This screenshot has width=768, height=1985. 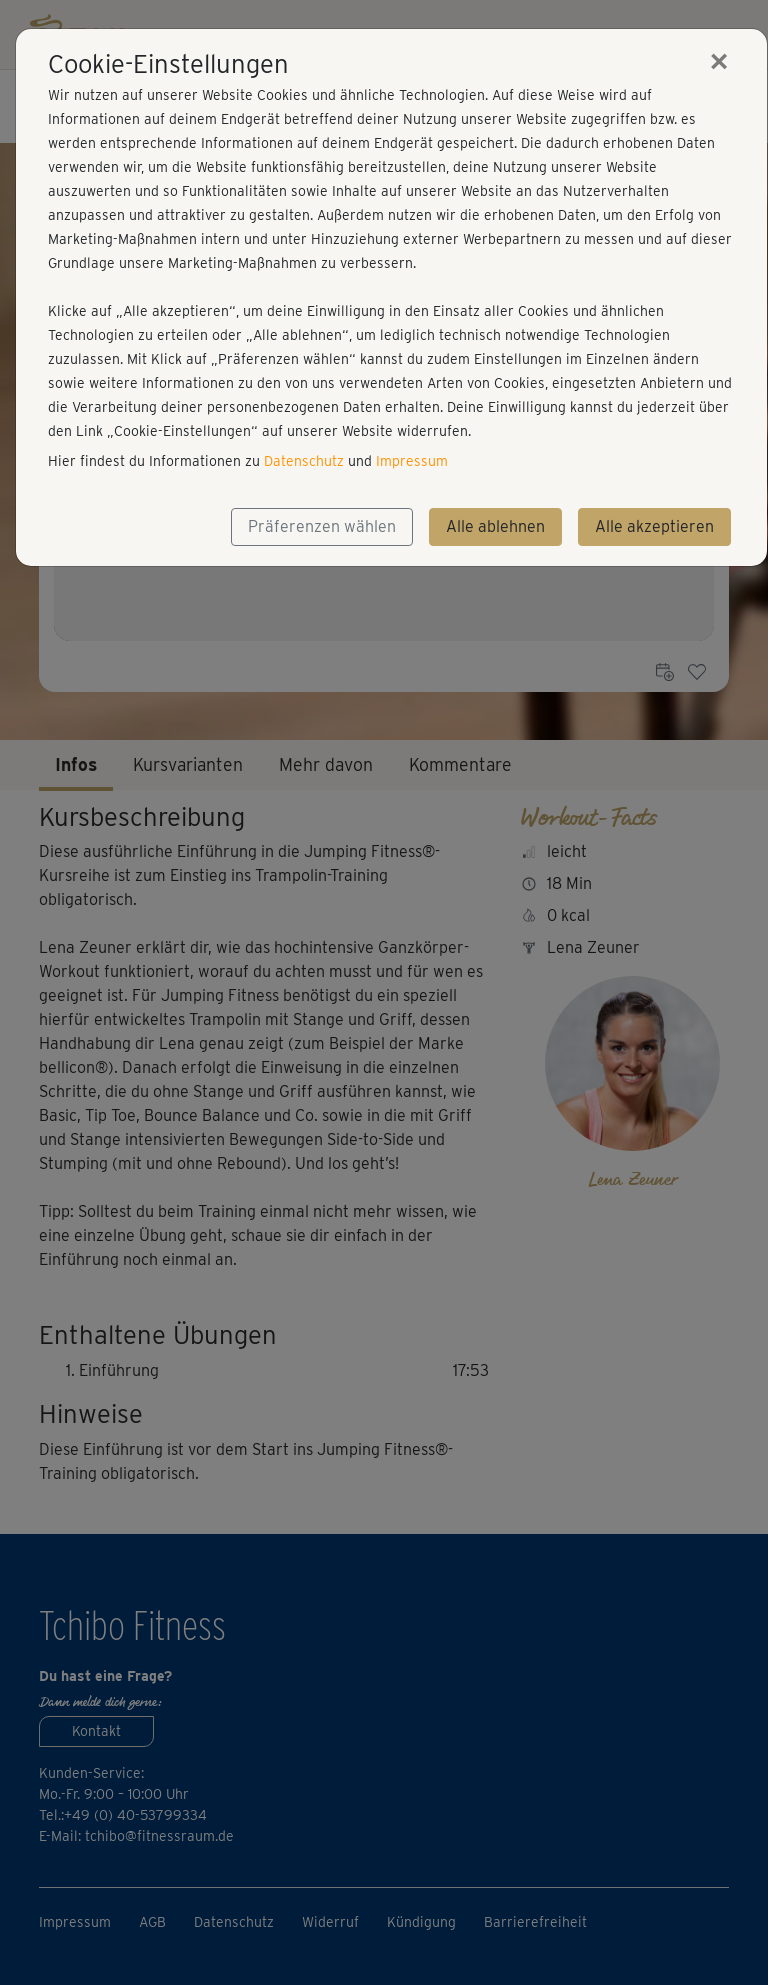 I want to click on Datenschutz, so click(x=304, y=461).